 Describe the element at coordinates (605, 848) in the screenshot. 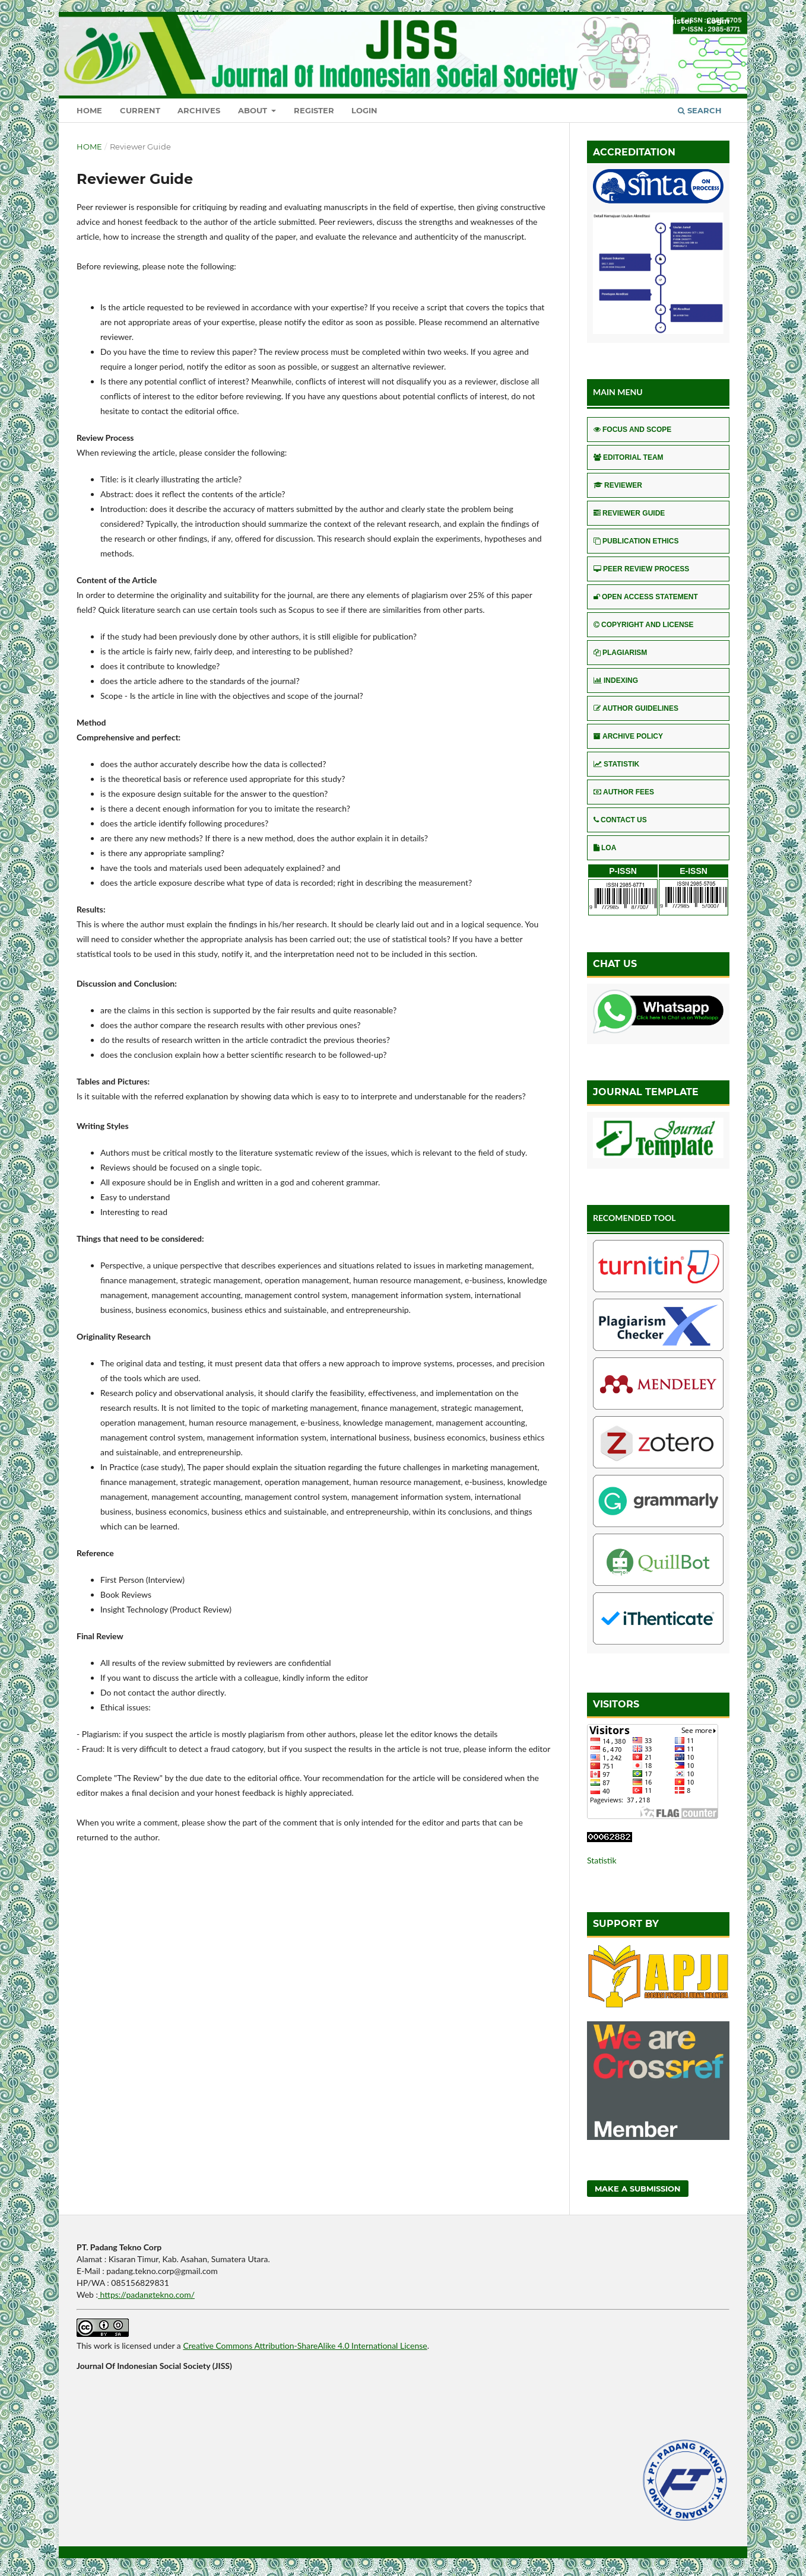

I see `LOA` at that location.